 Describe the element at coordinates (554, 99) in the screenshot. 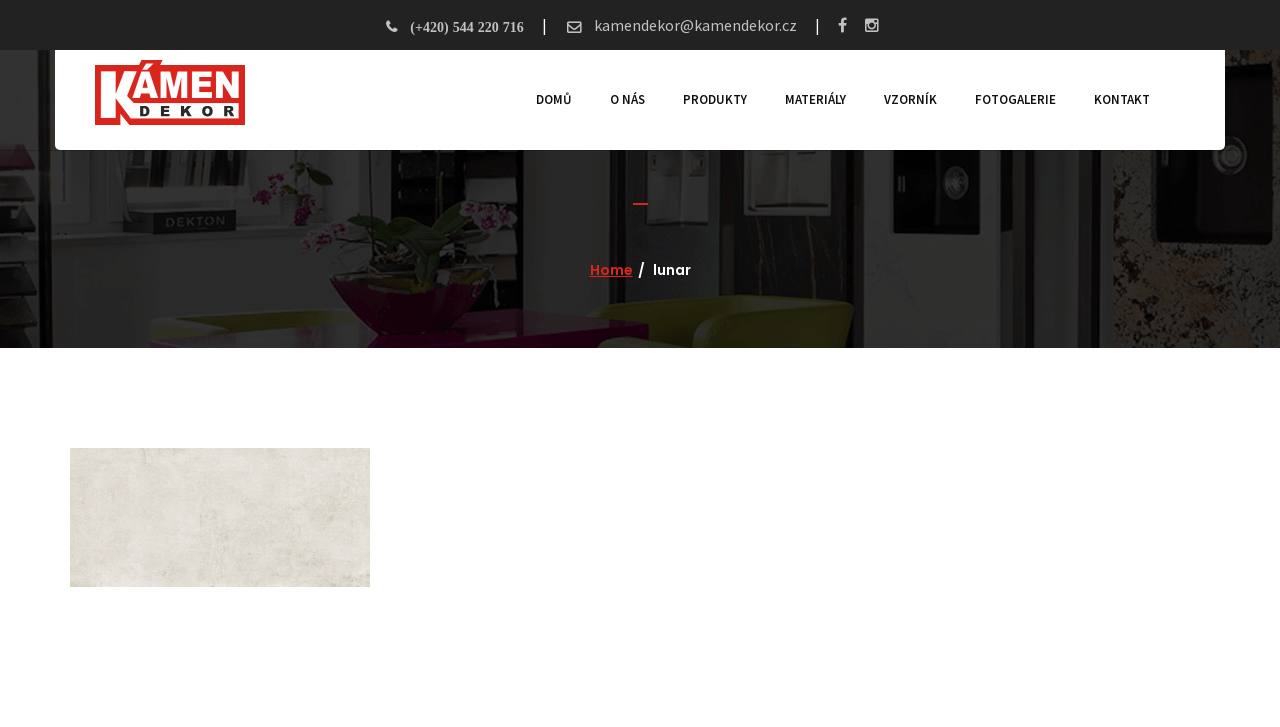

I see `Domů` at that location.